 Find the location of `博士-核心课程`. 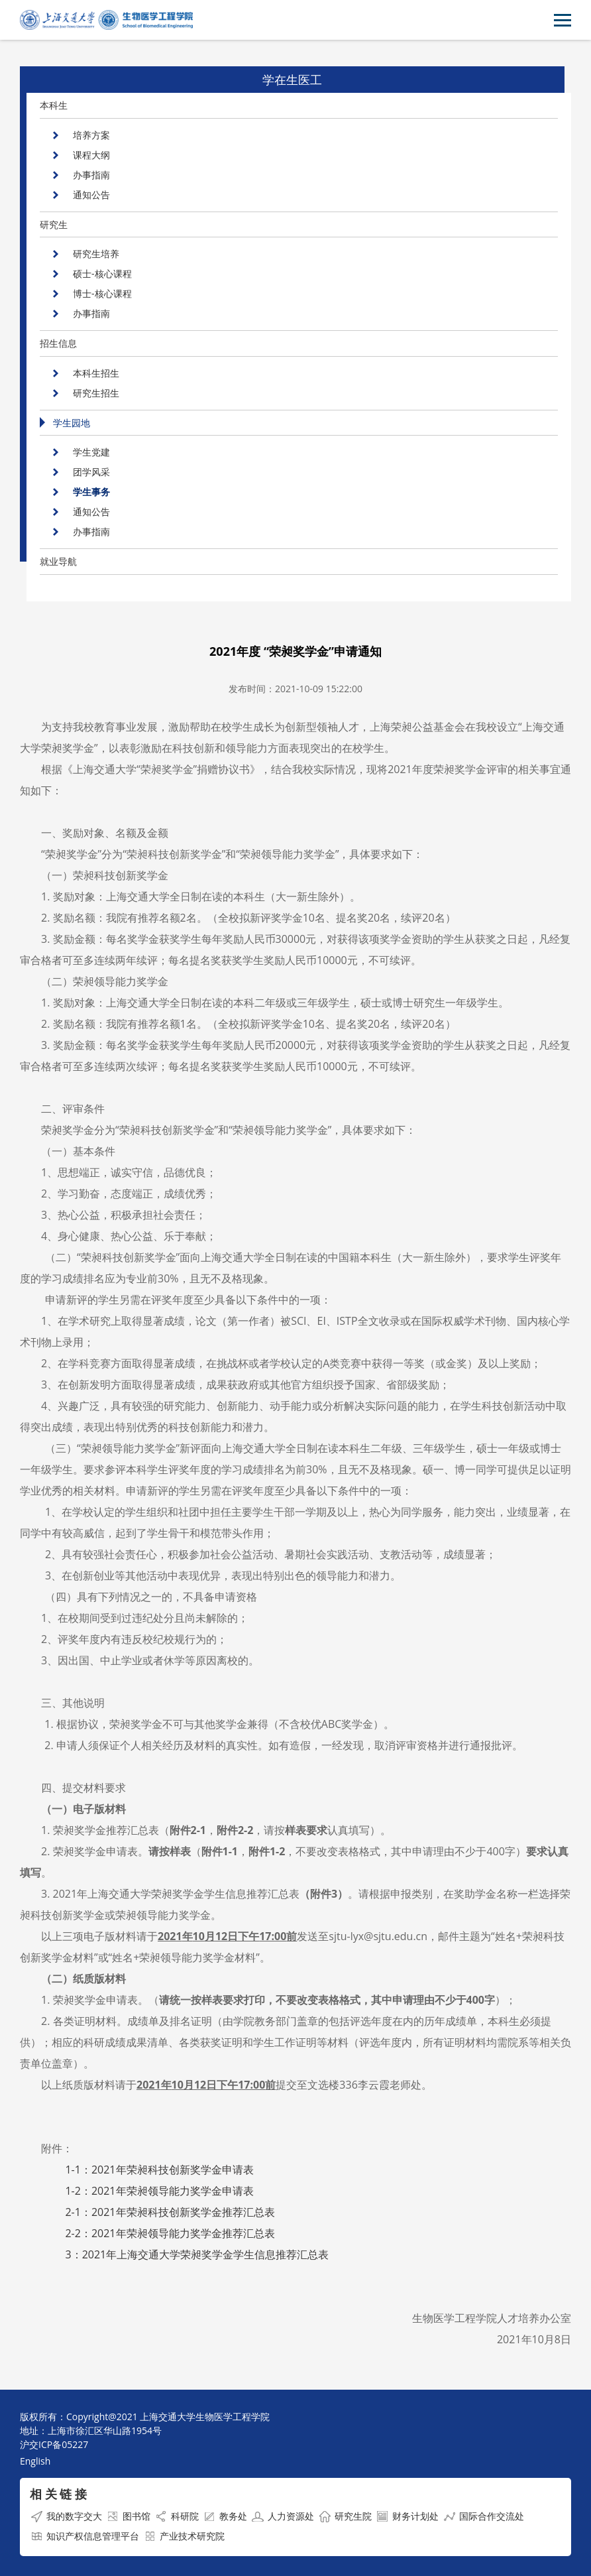

博士-核心课程 is located at coordinates (102, 293).